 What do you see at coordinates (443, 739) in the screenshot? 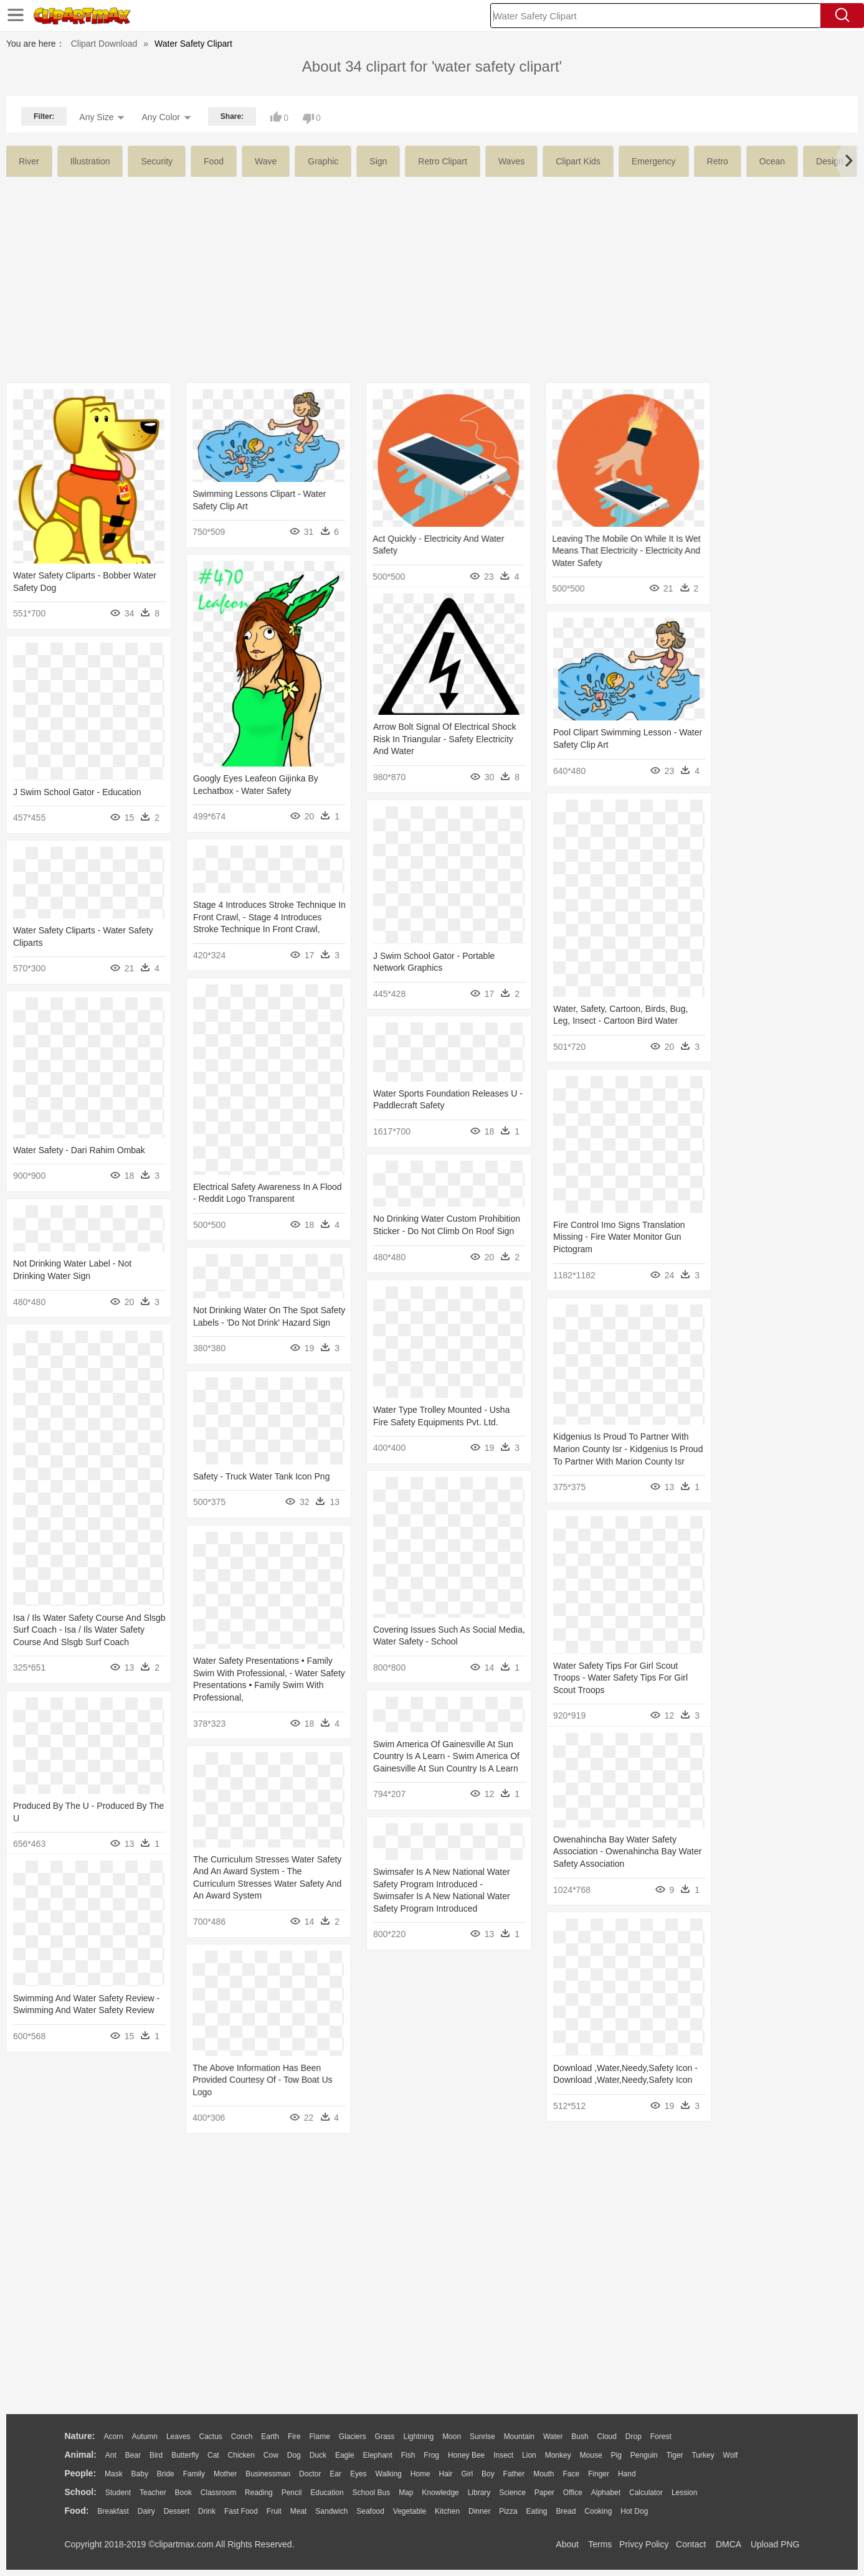
I see `Arrow Bolt Signal Of Electrical Shock Risk In Triangular - Safety Electricity And Water` at bounding box center [443, 739].